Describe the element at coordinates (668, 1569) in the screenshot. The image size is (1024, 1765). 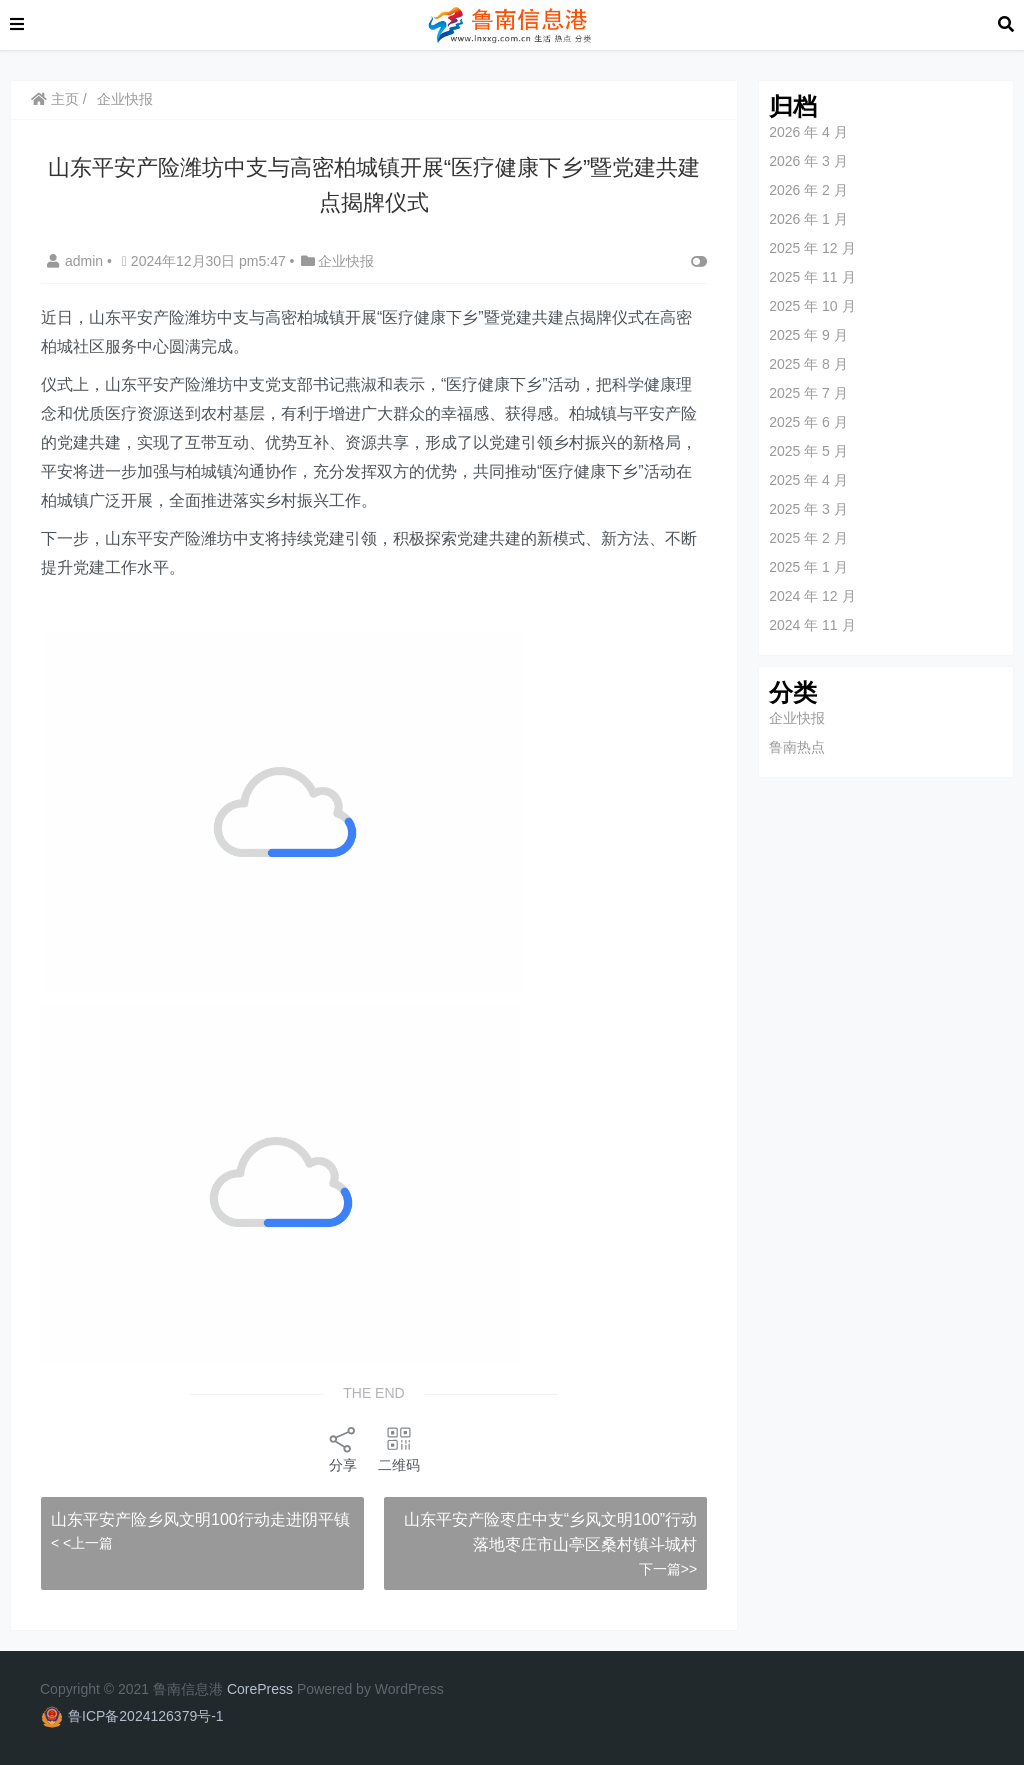
I see `下一篇>>` at that location.